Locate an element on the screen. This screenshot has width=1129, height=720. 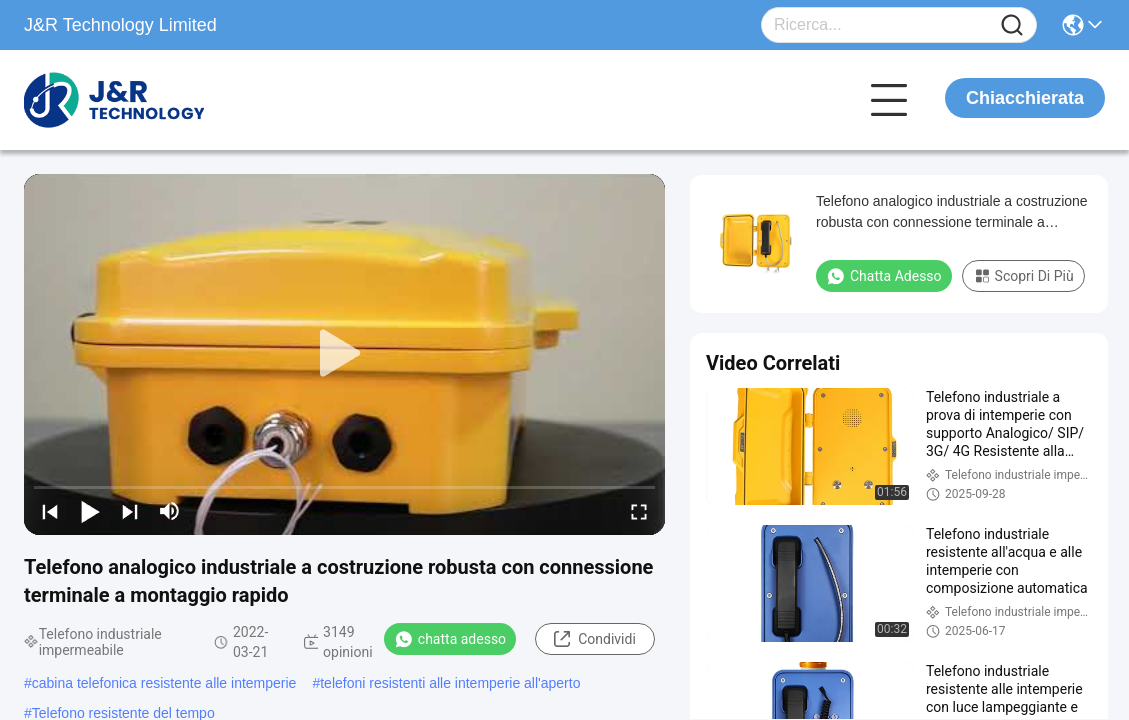
[mute/unmute] is located at coordinates (170, 511).